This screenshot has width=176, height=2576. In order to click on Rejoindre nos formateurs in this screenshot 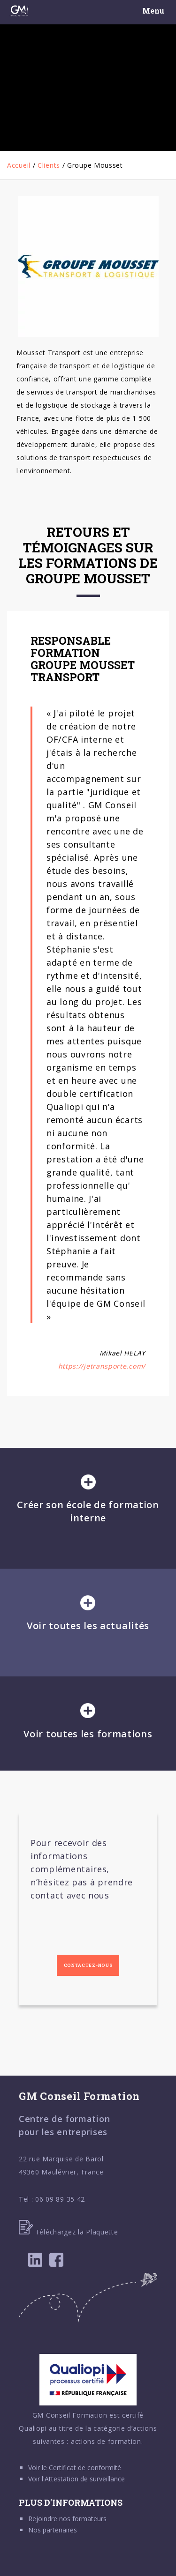, I will do `click(67, 2518)`.